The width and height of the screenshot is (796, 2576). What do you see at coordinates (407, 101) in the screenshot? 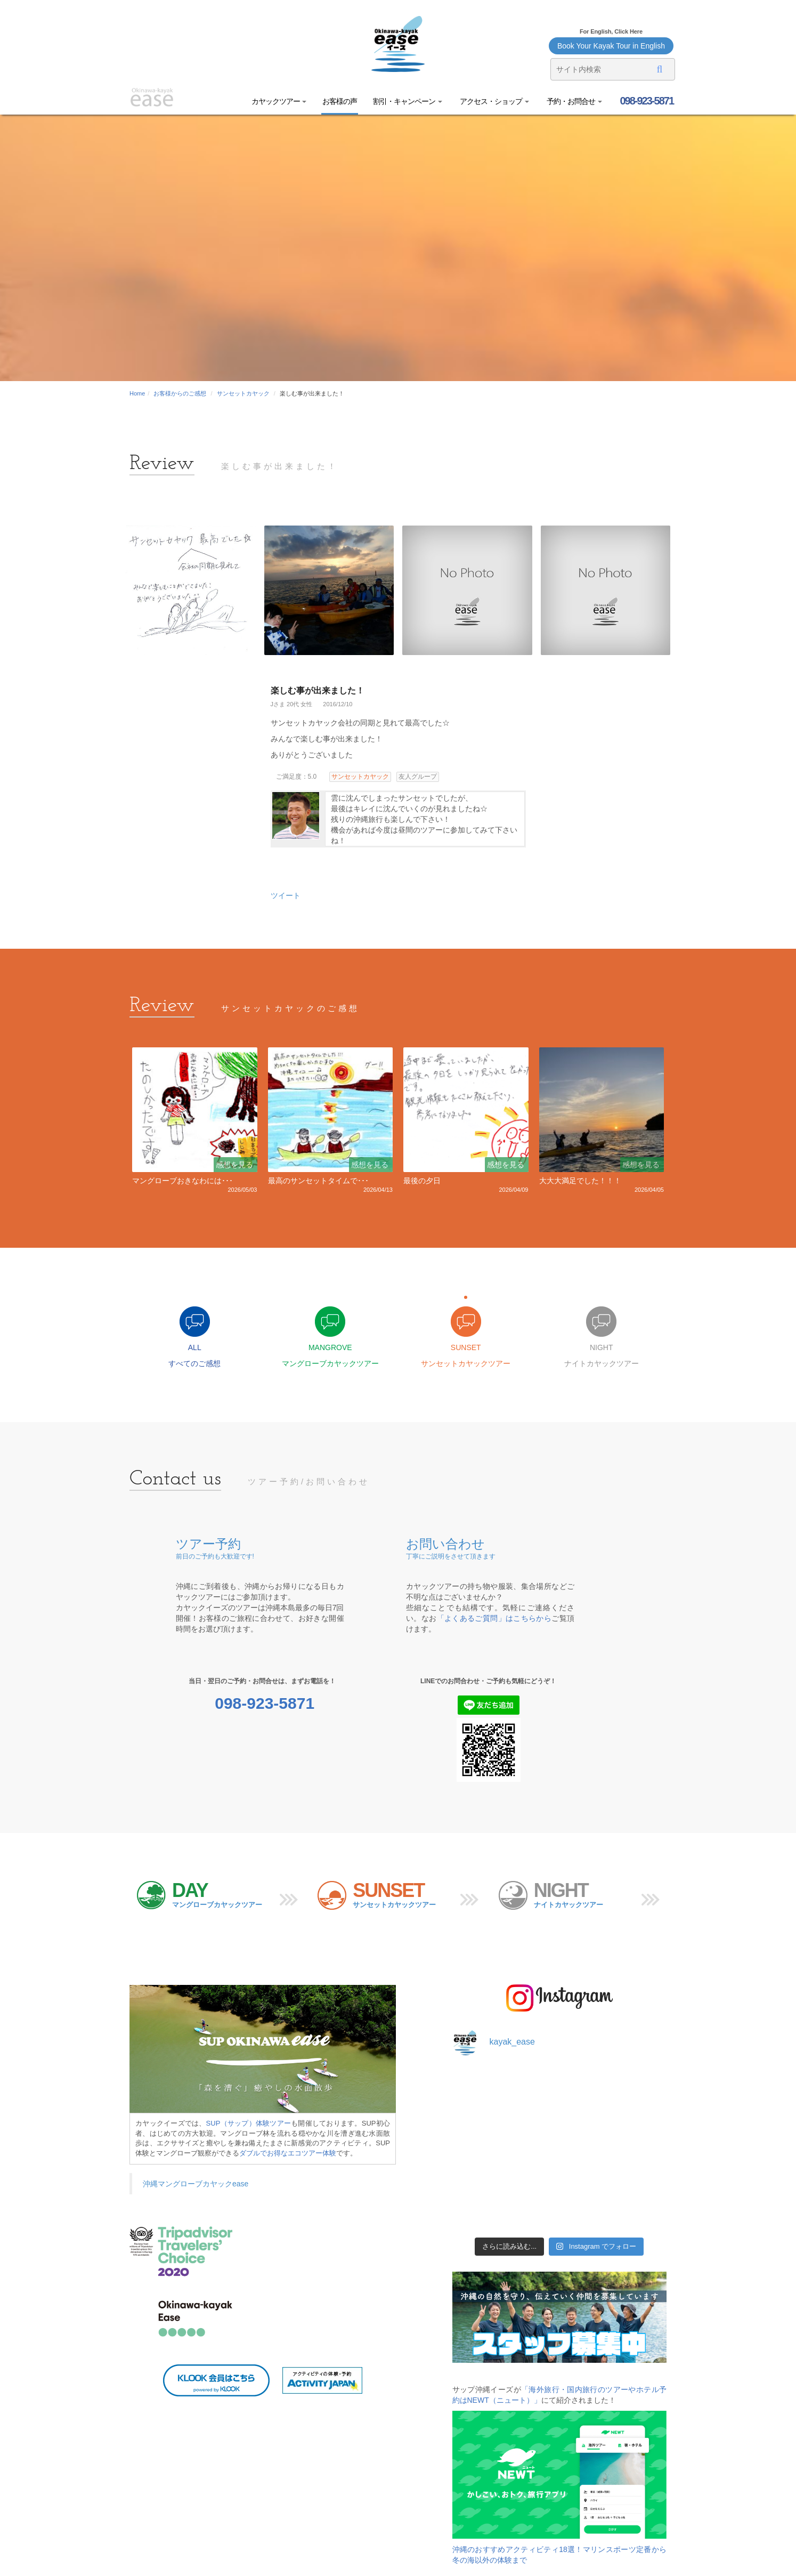
I see `割引・キャンペーン` at bounding box center [407, 101].